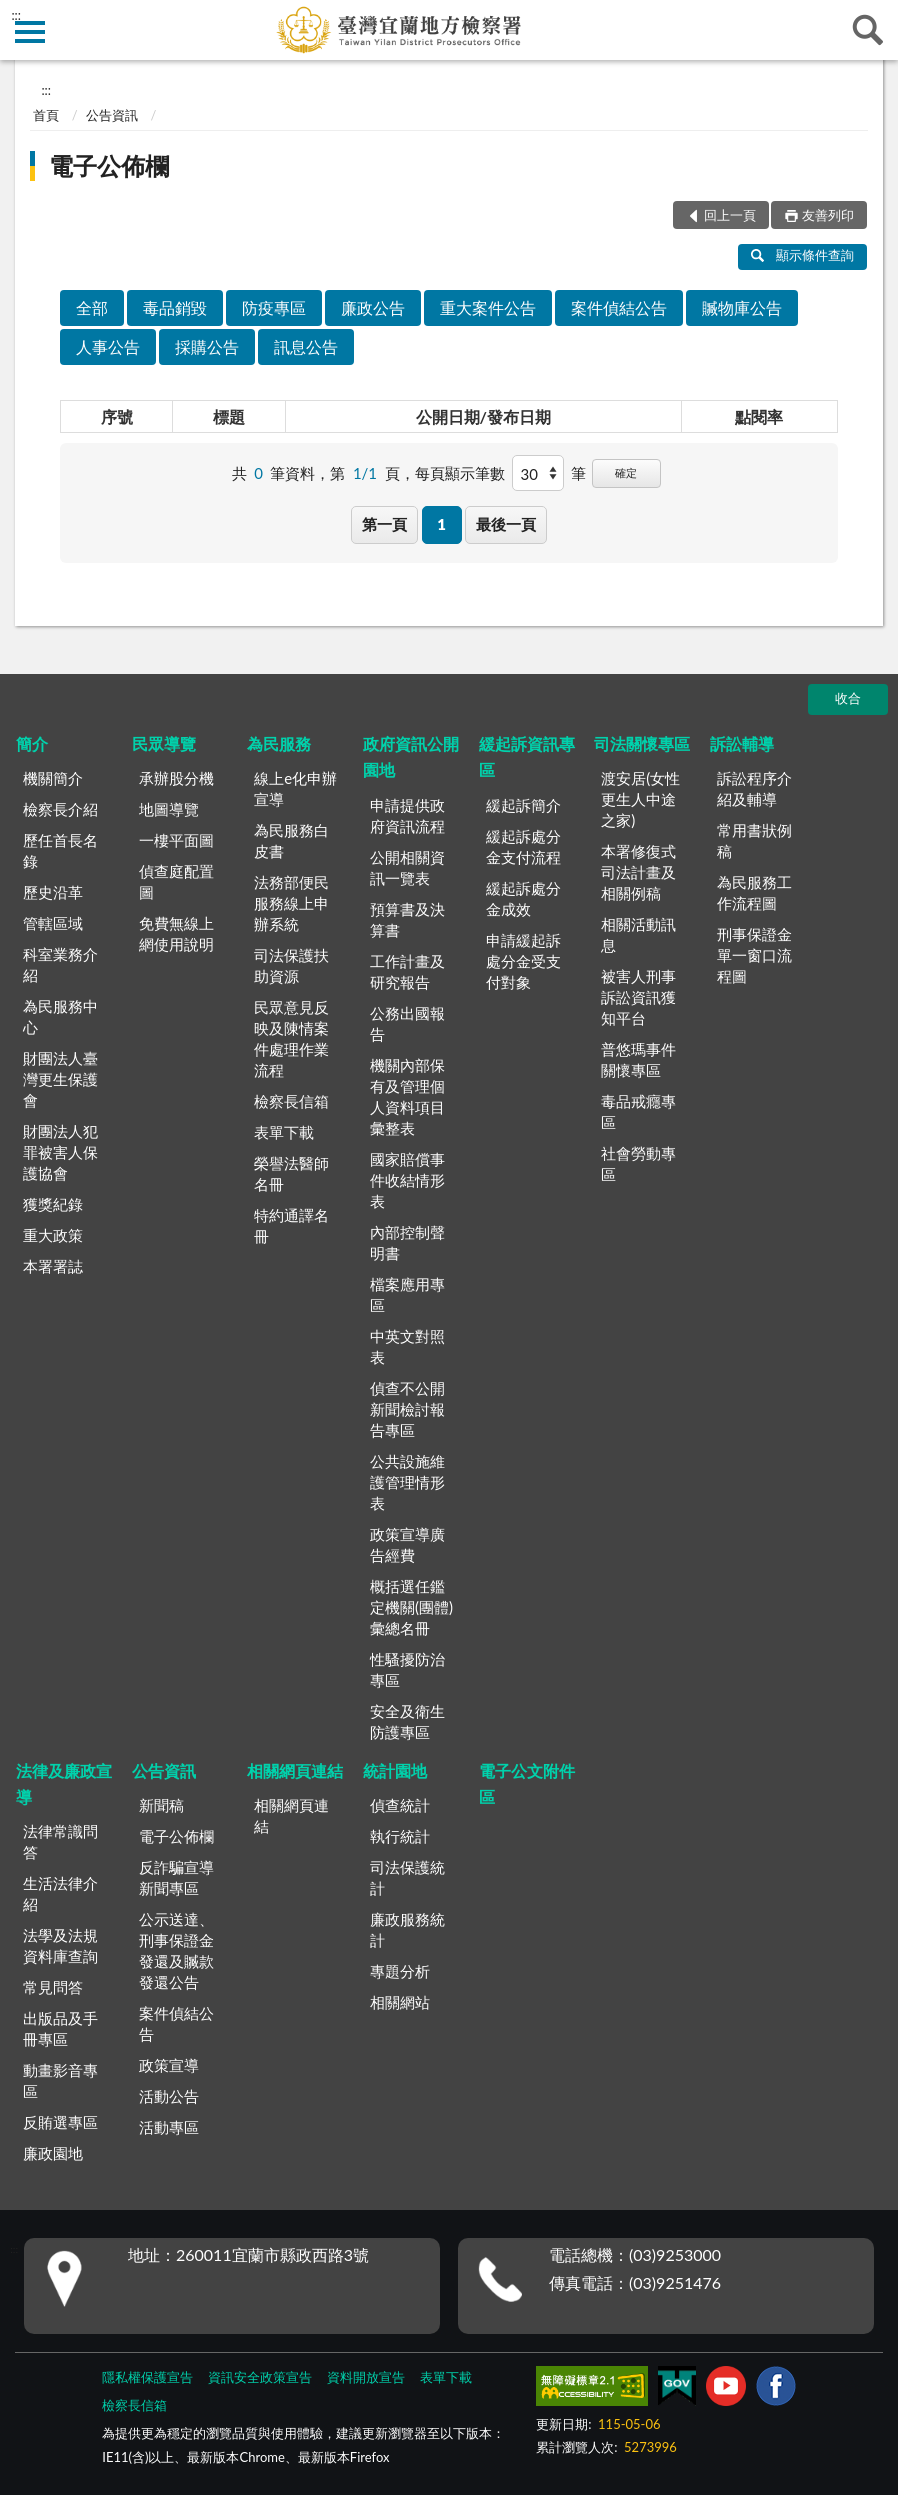  What do you see at coordinates (176, 881) in the screenshot?
I see `偵查庭配置圖` at bounding box center [176, 881].